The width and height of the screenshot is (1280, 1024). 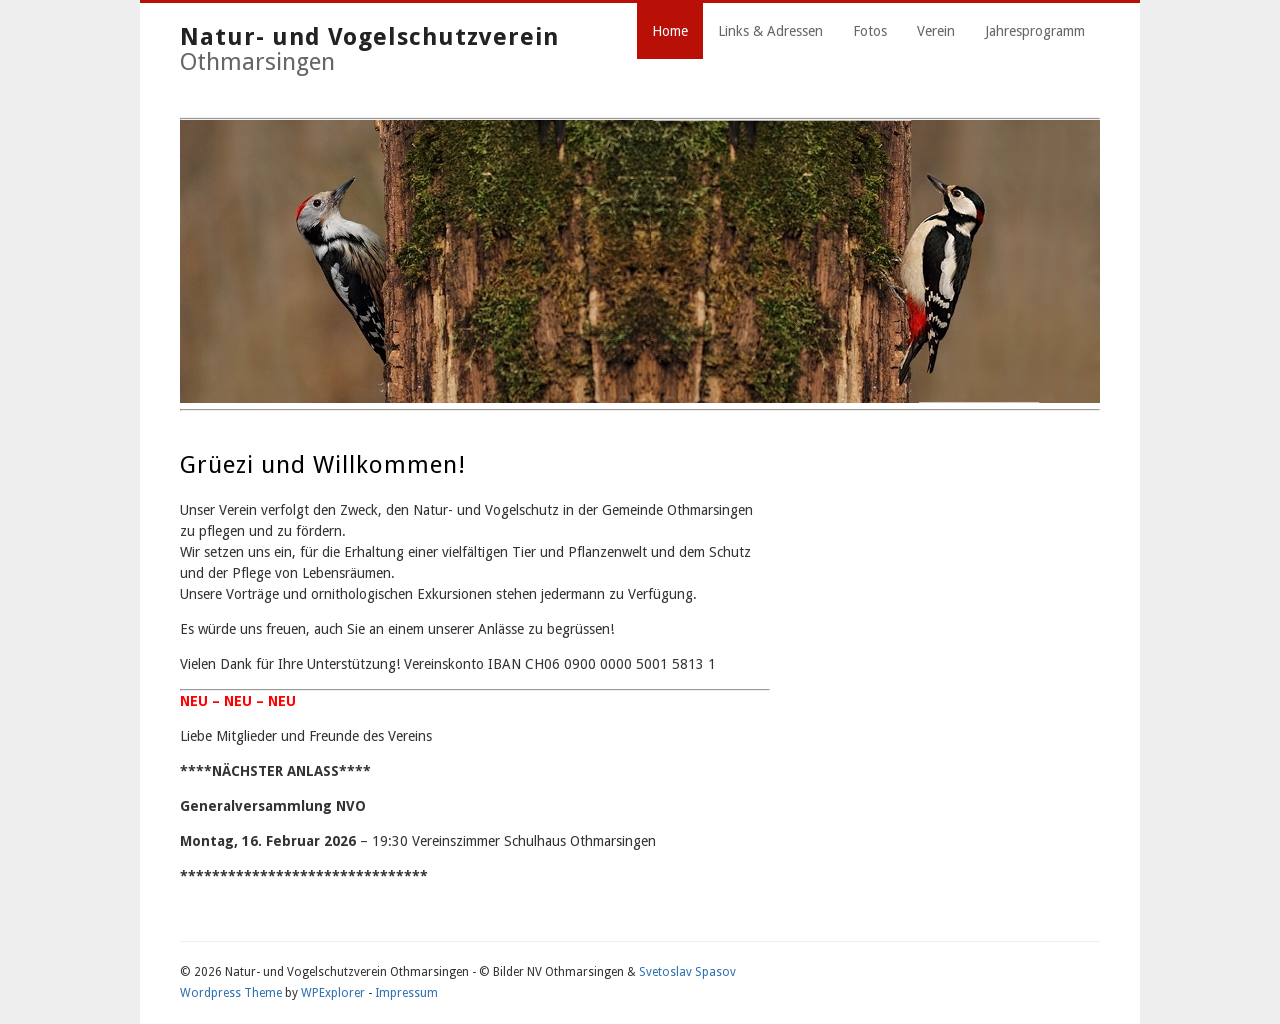 What do you see at coordinates (231, 993) in the screenshot?
I see `Wordpress Theme` at bounding box center [231, 993].